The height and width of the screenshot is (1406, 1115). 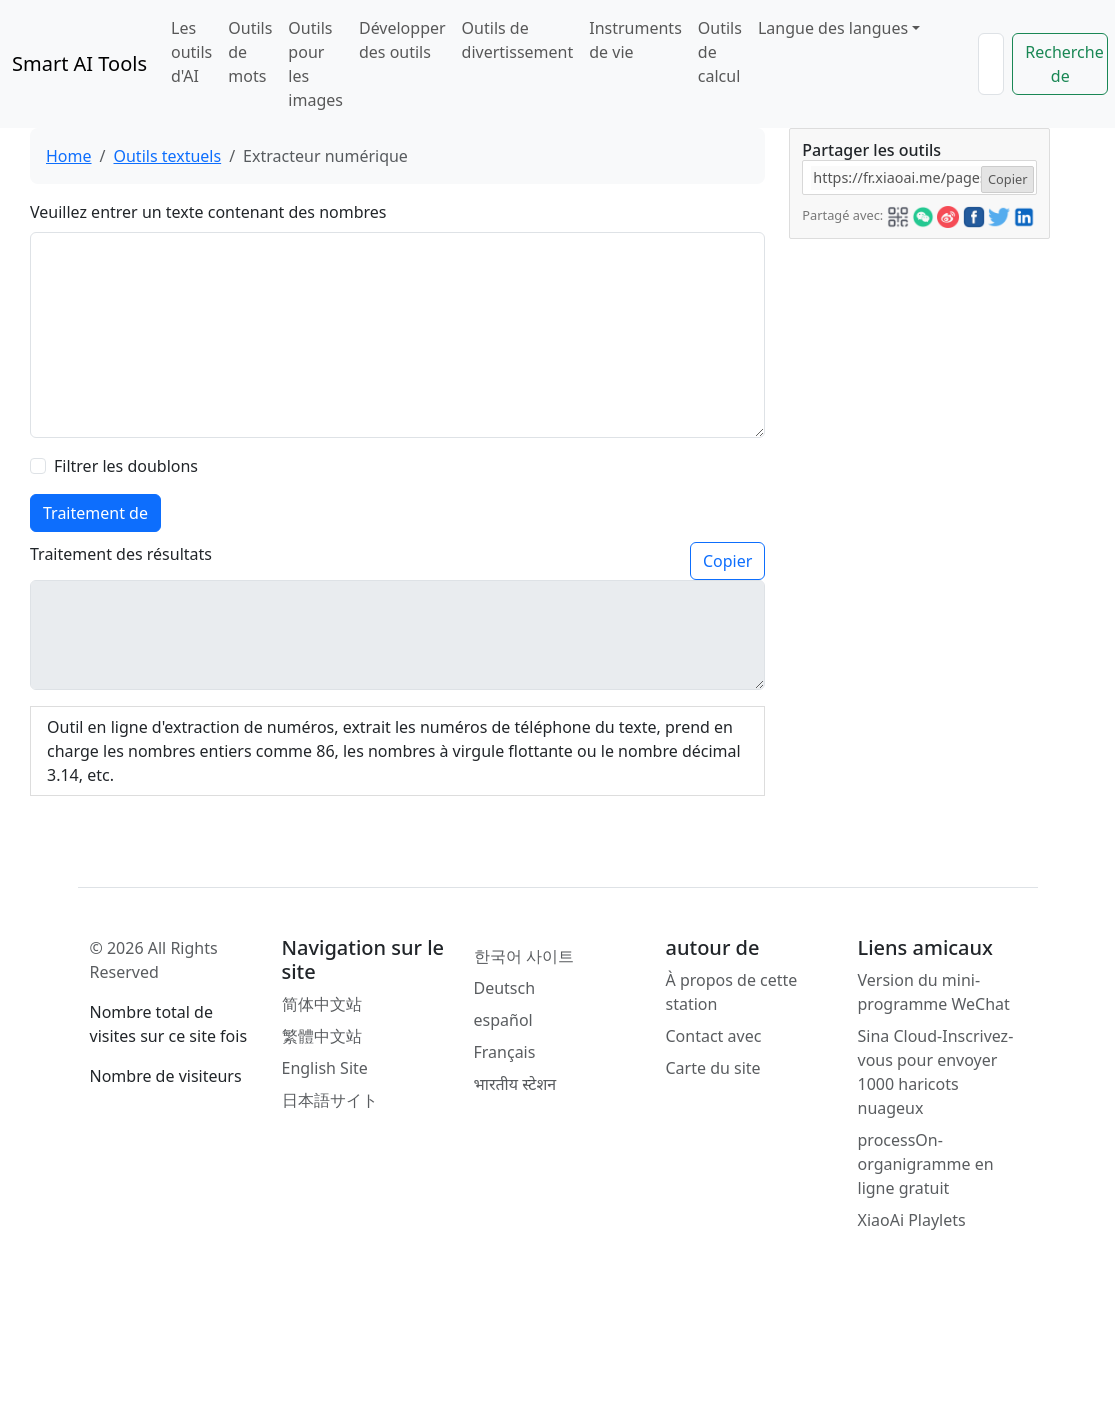 I want to click on Filtrer les doublons, so click(x=126, y=466).